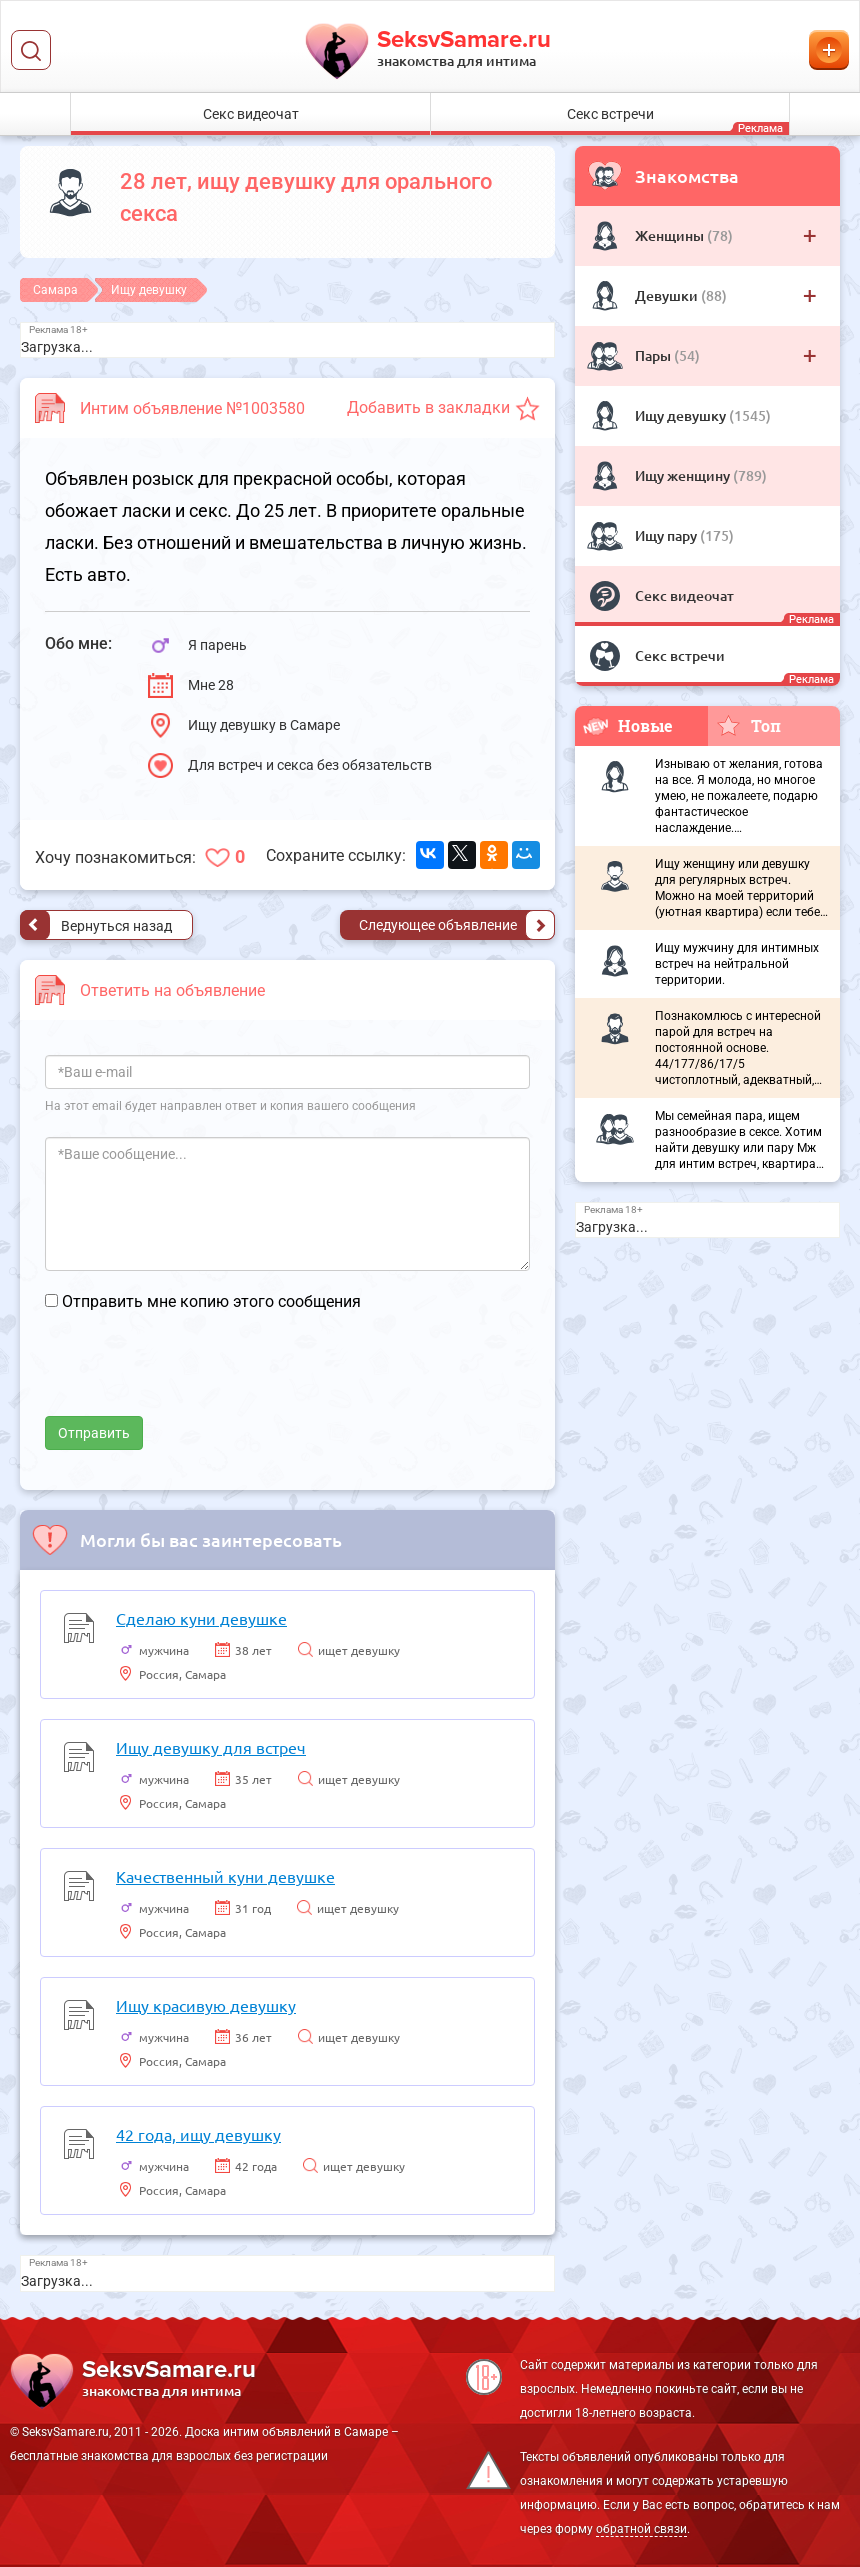  Describe the element at coordinates (654, 355) in the screenshot. I see `Пары` at that location.